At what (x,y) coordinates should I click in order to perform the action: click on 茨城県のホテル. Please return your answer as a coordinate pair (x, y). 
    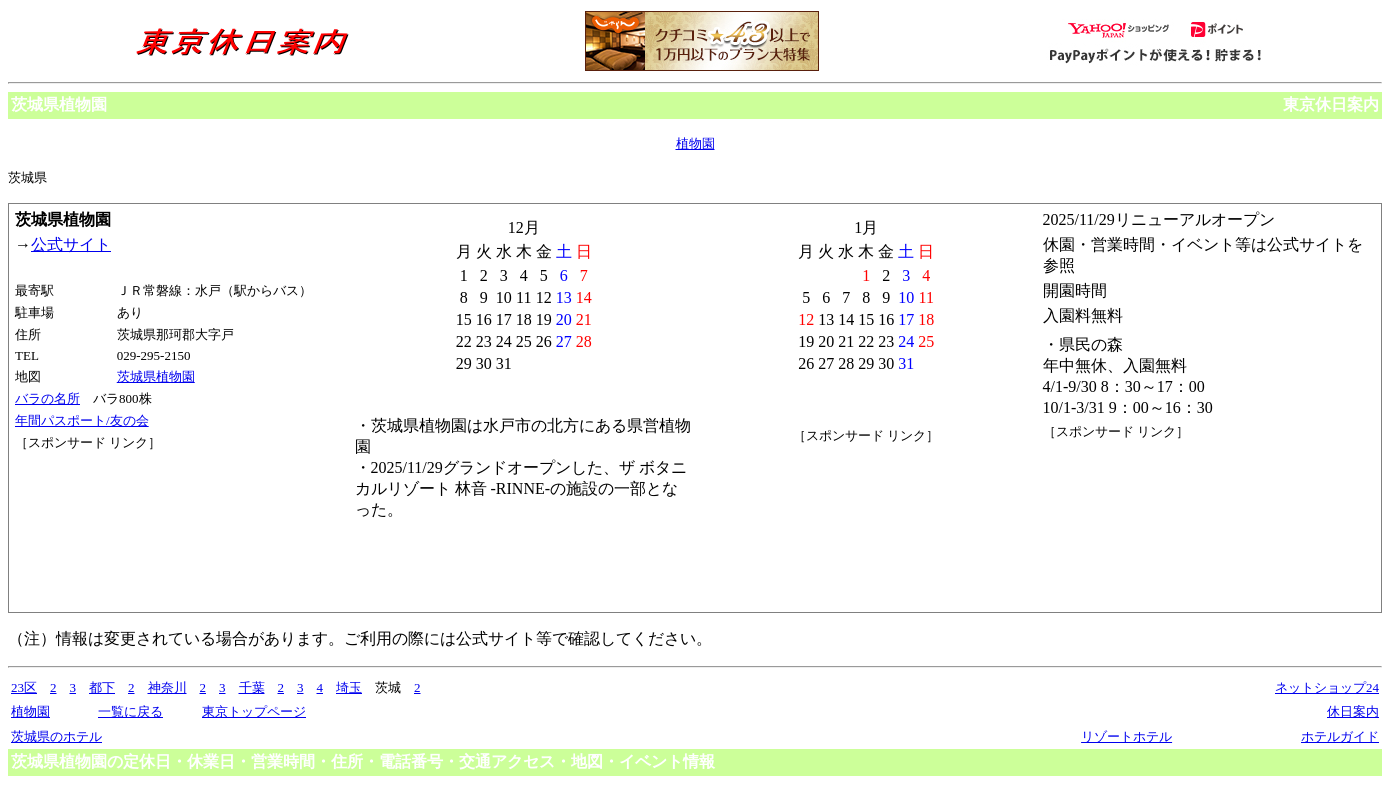
    Looking at the image, I should click on (56, 736).